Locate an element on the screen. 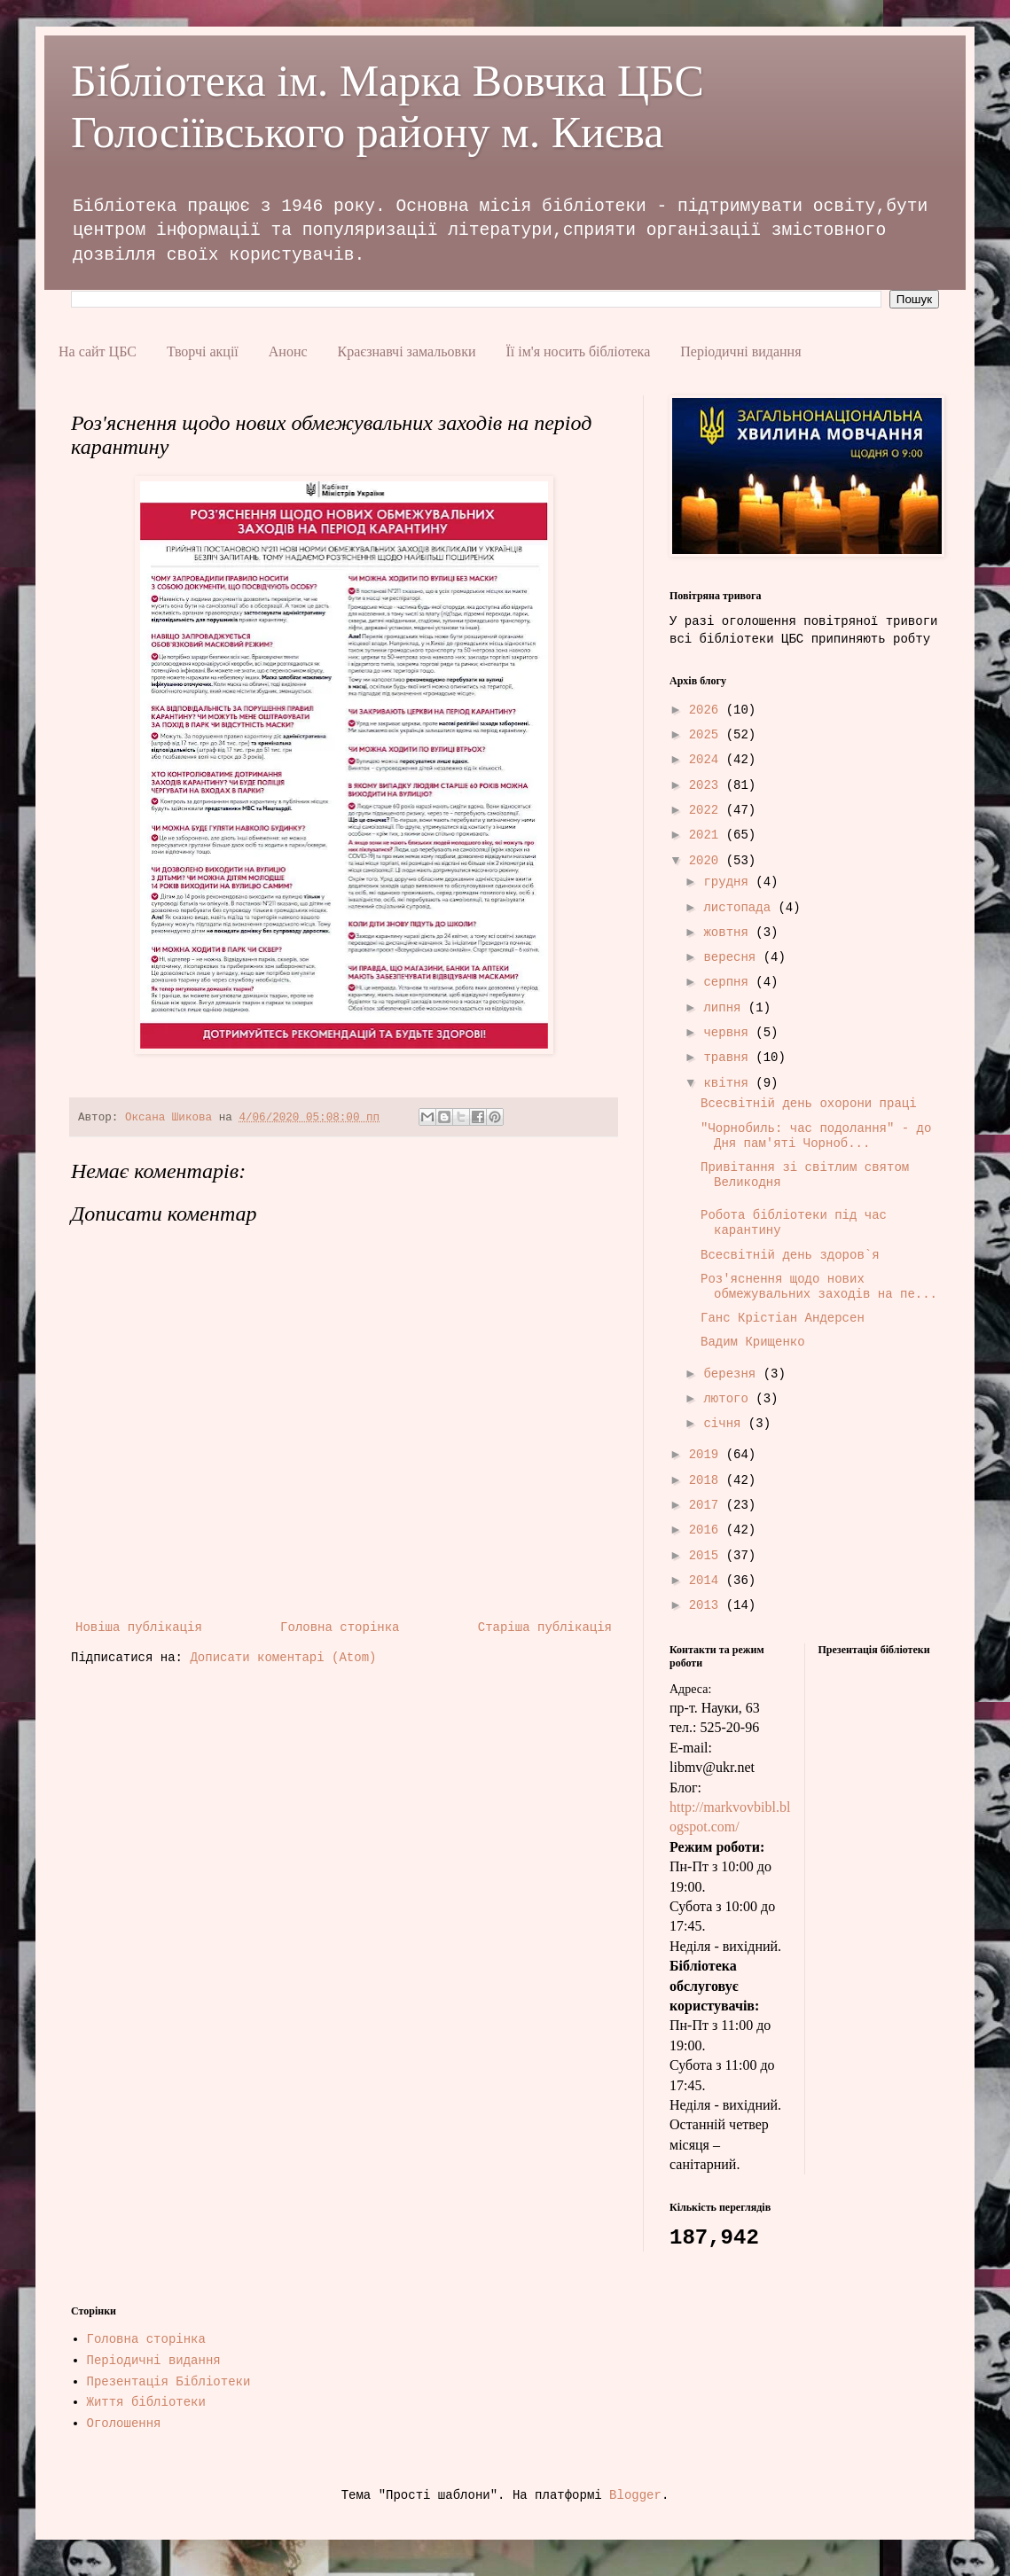 The width and height of the screenshot is (1010, 2576). Всесвітній день охорони праці is located at coordinates (809, 1104).